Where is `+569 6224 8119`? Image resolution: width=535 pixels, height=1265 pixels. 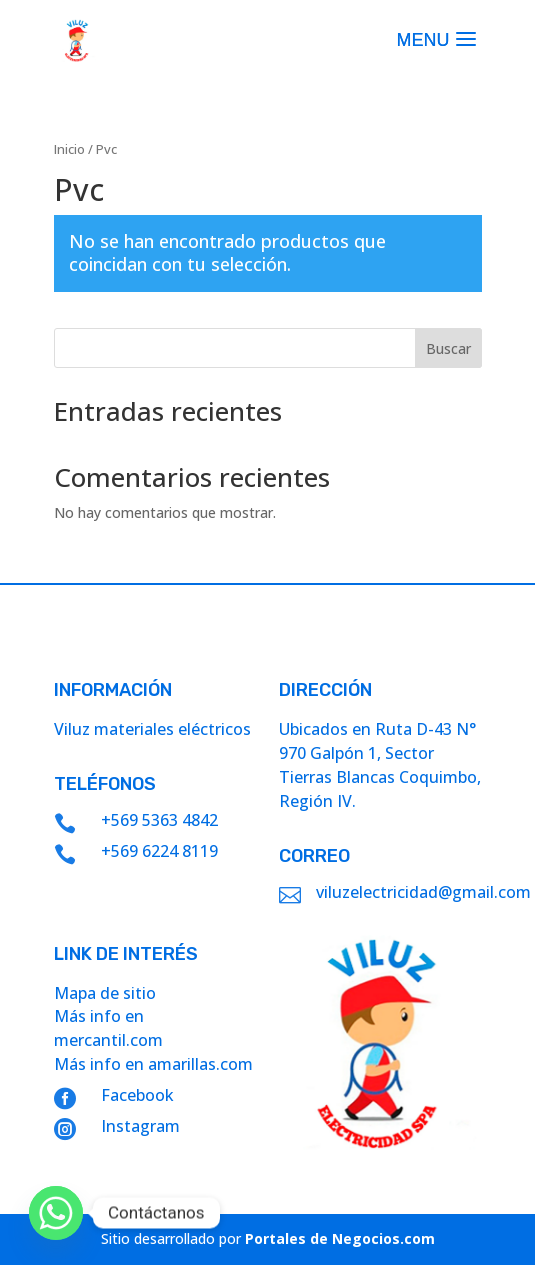
+569 6224 8119 is located at coordinates (159, 851).